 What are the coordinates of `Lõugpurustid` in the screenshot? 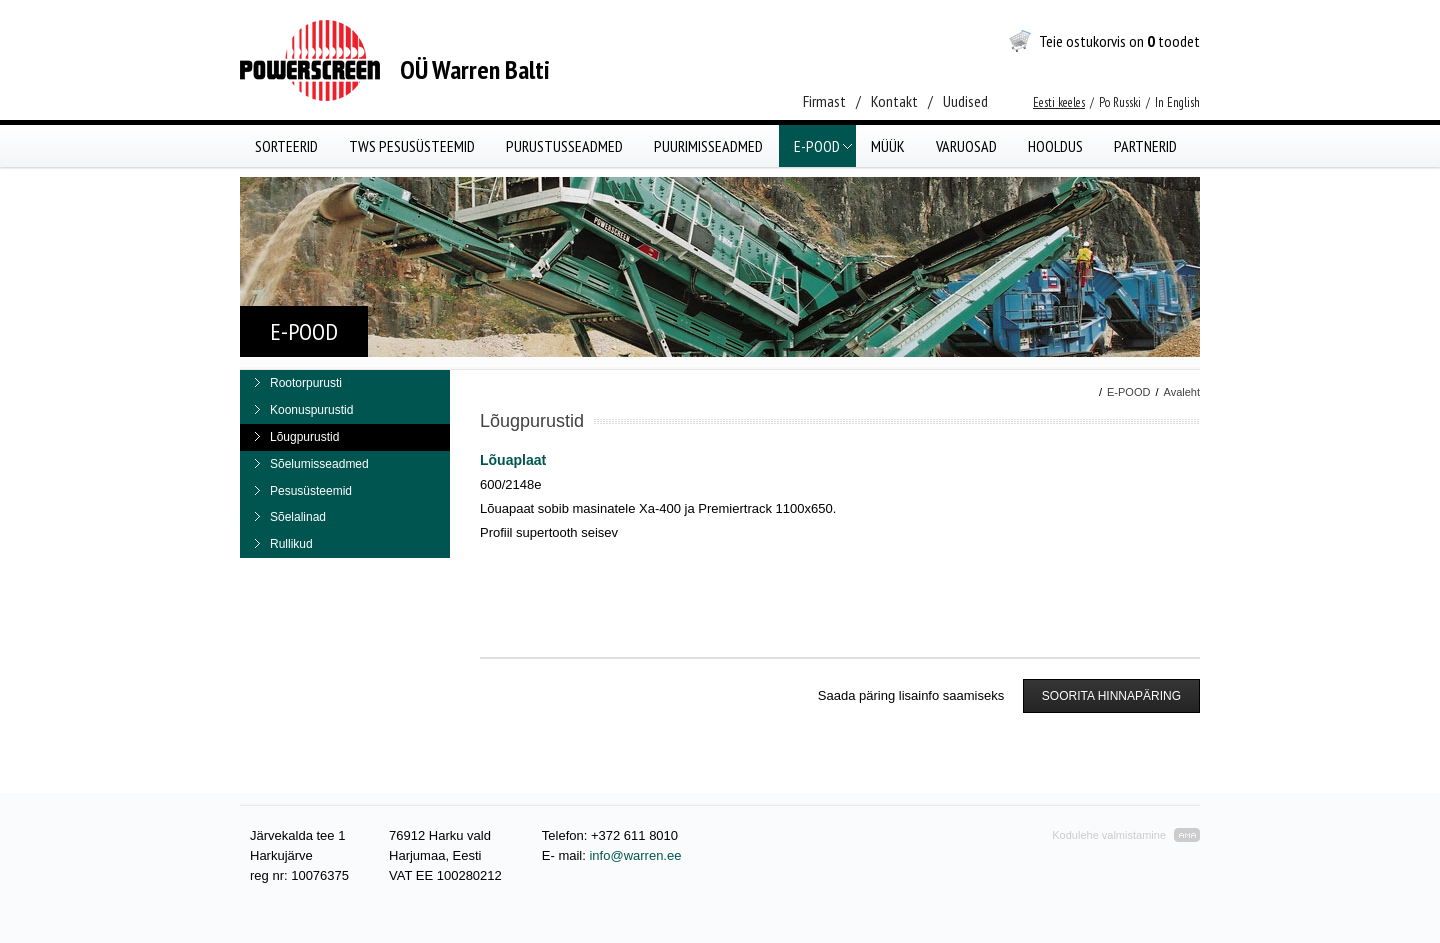 It's located at (304, 437).